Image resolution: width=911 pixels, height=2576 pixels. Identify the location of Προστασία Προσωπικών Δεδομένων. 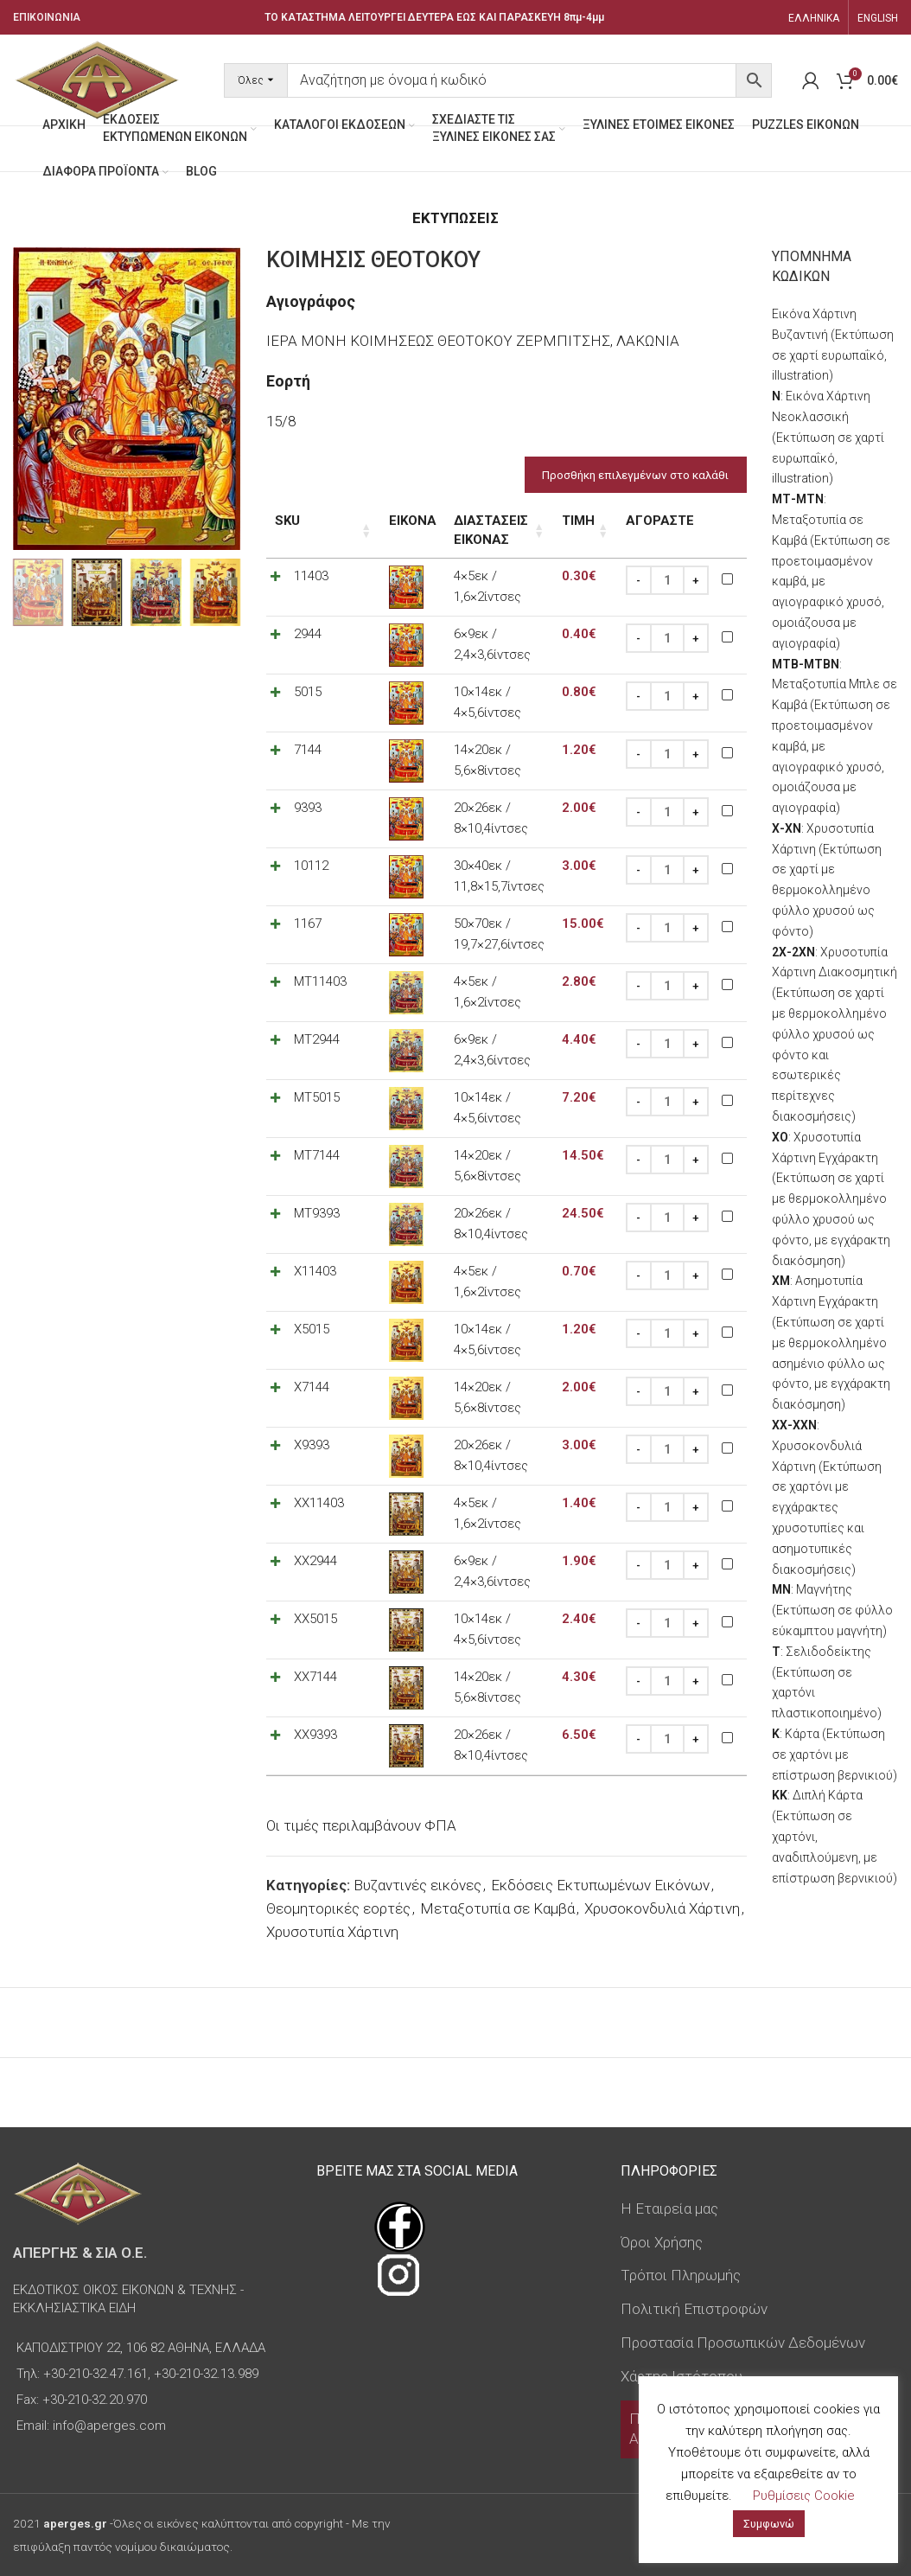
(743, 2342).